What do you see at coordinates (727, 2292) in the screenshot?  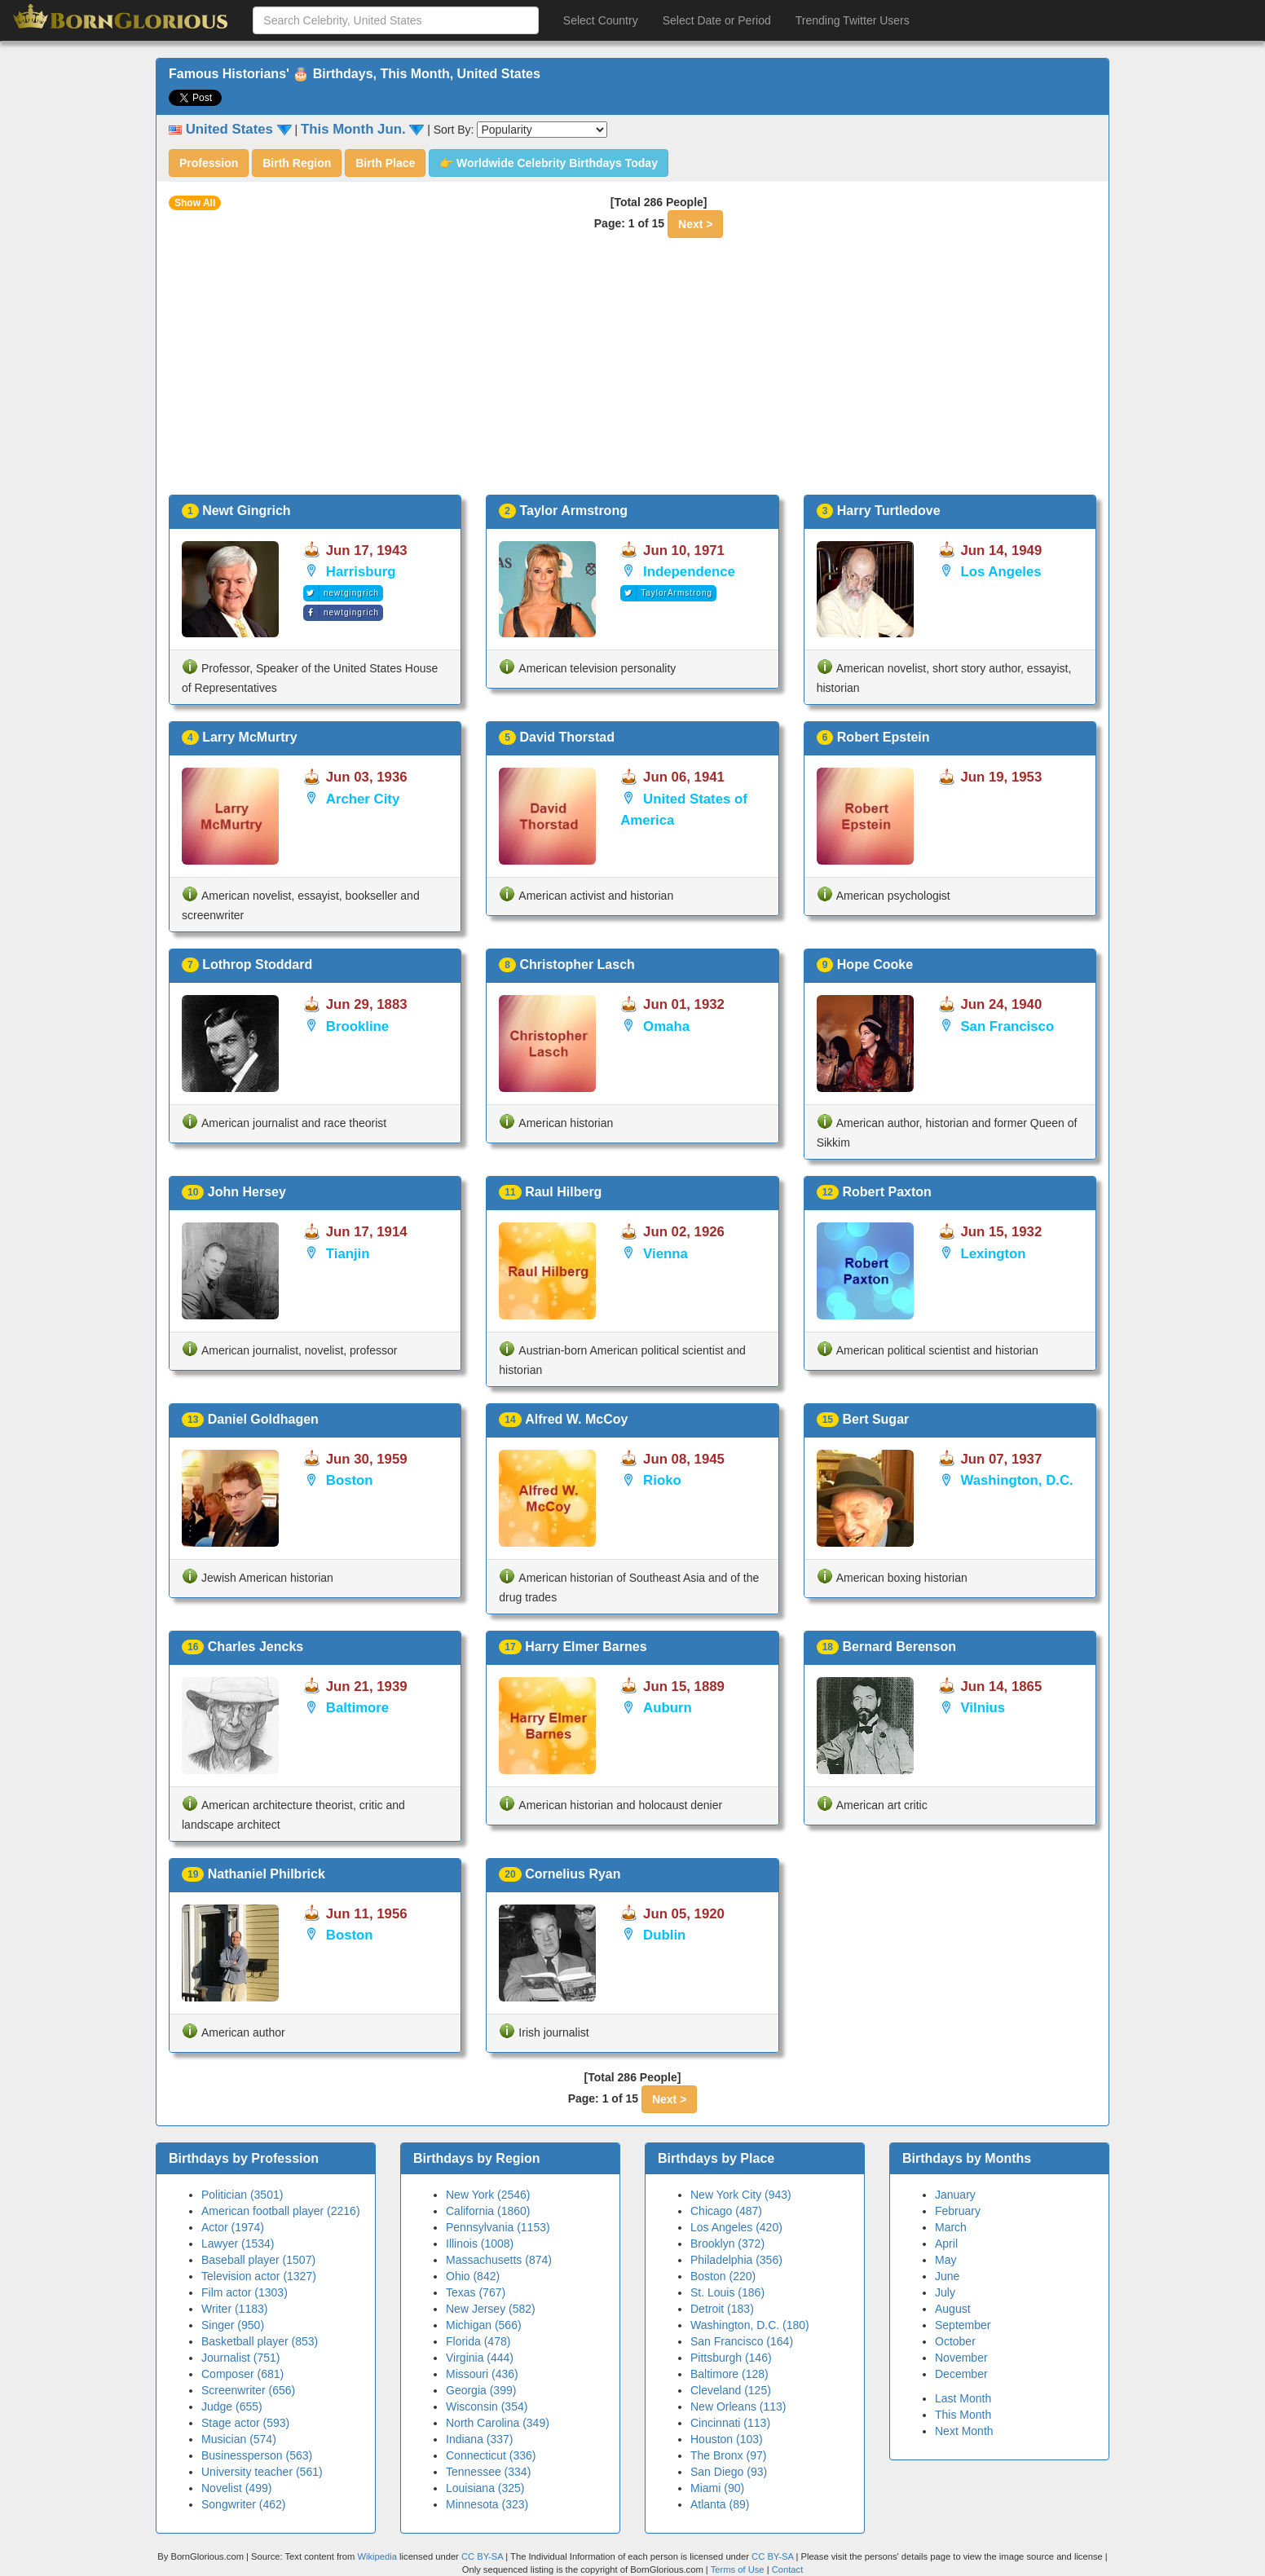 I see `St. Louis (186)` at bounding box center [727, 2292].